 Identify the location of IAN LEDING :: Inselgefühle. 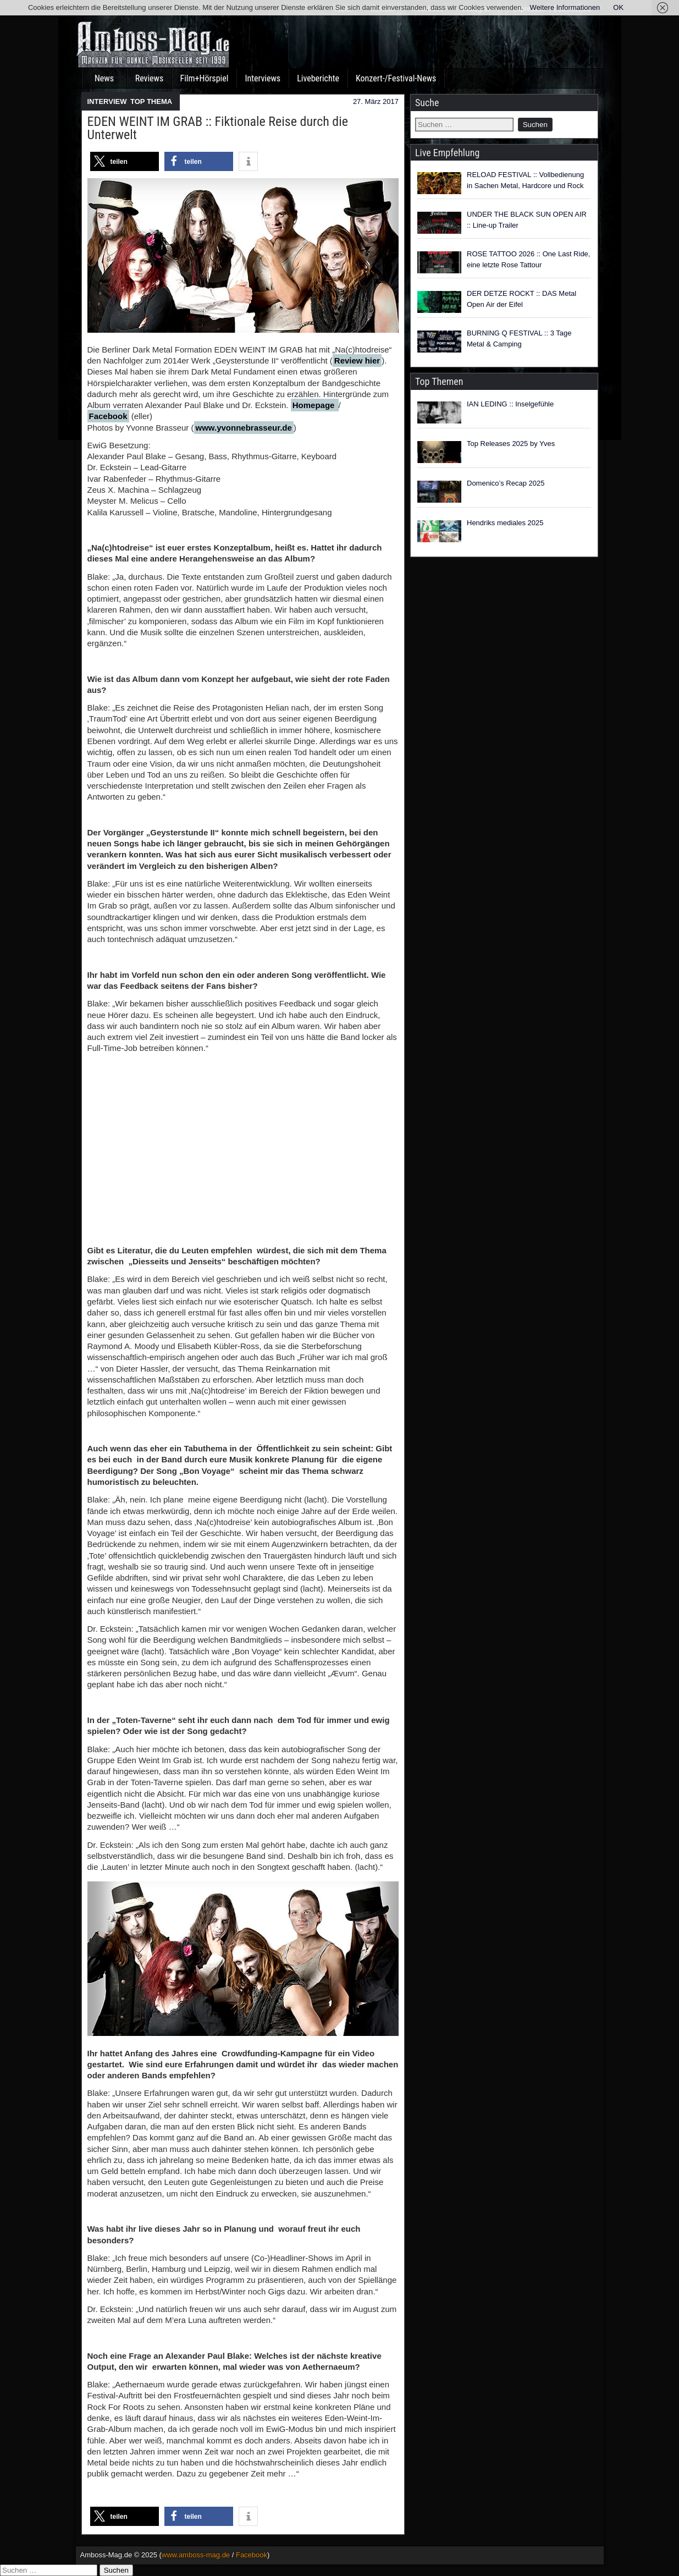
(510, 404).